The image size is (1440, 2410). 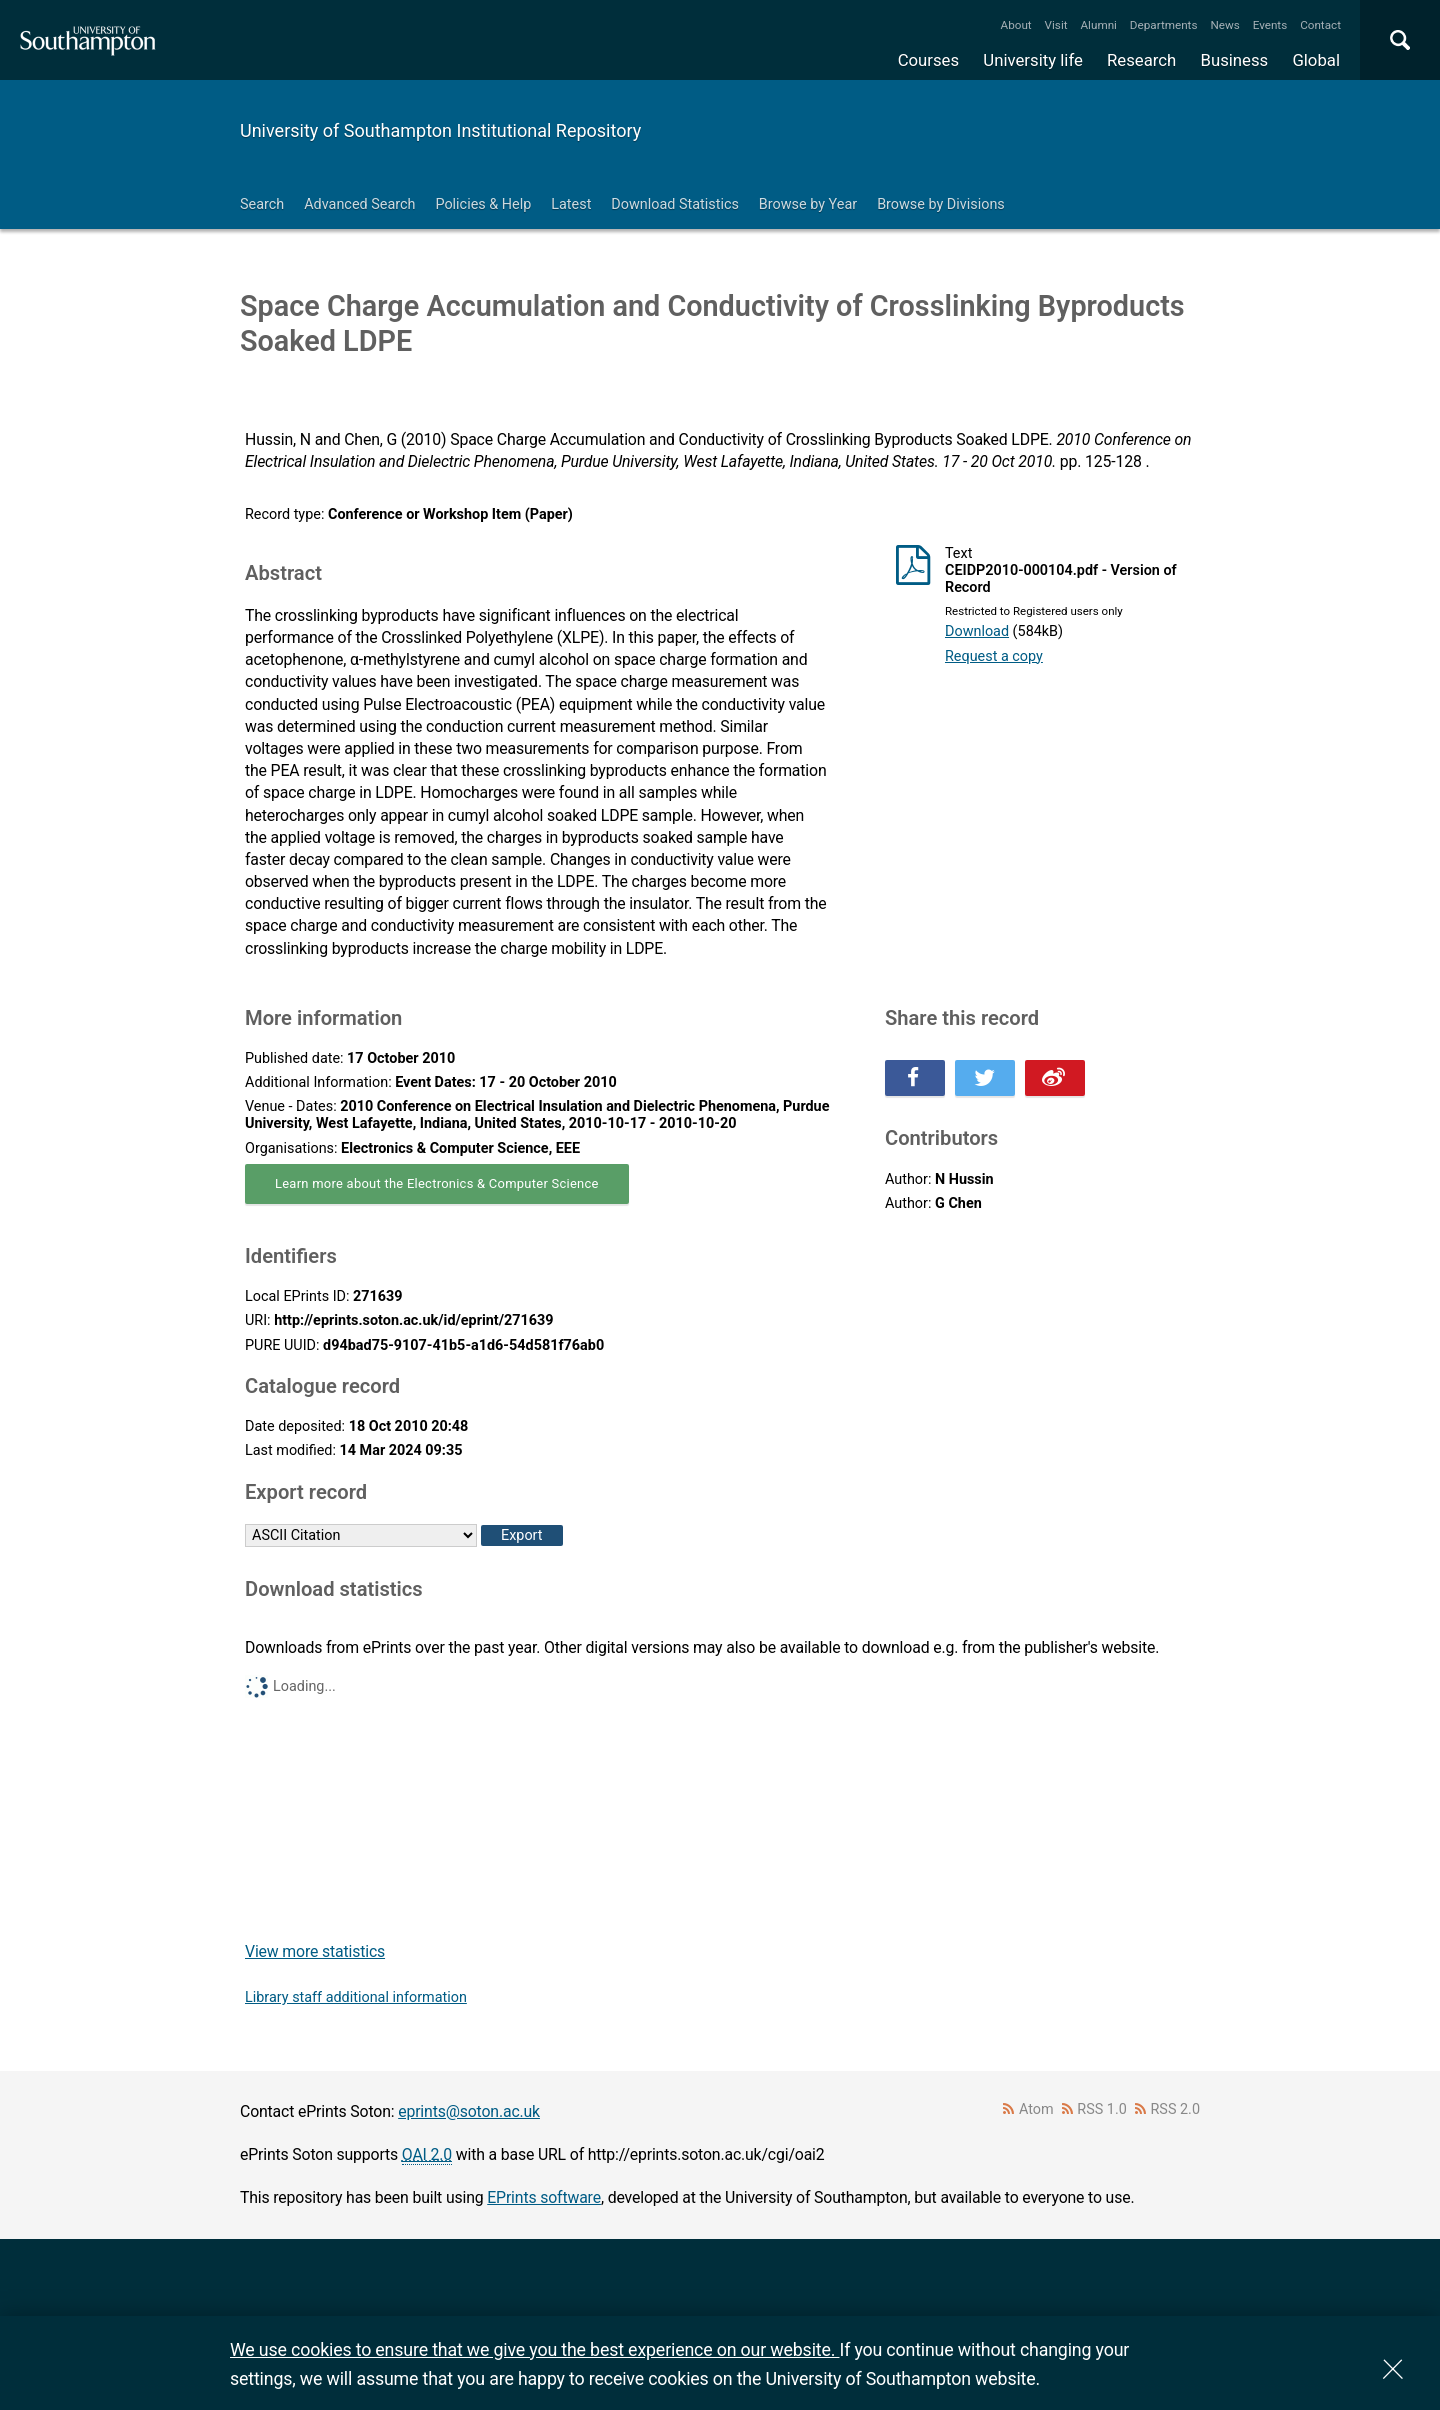 I want to click on Departments, so click(x=1164, y=25).